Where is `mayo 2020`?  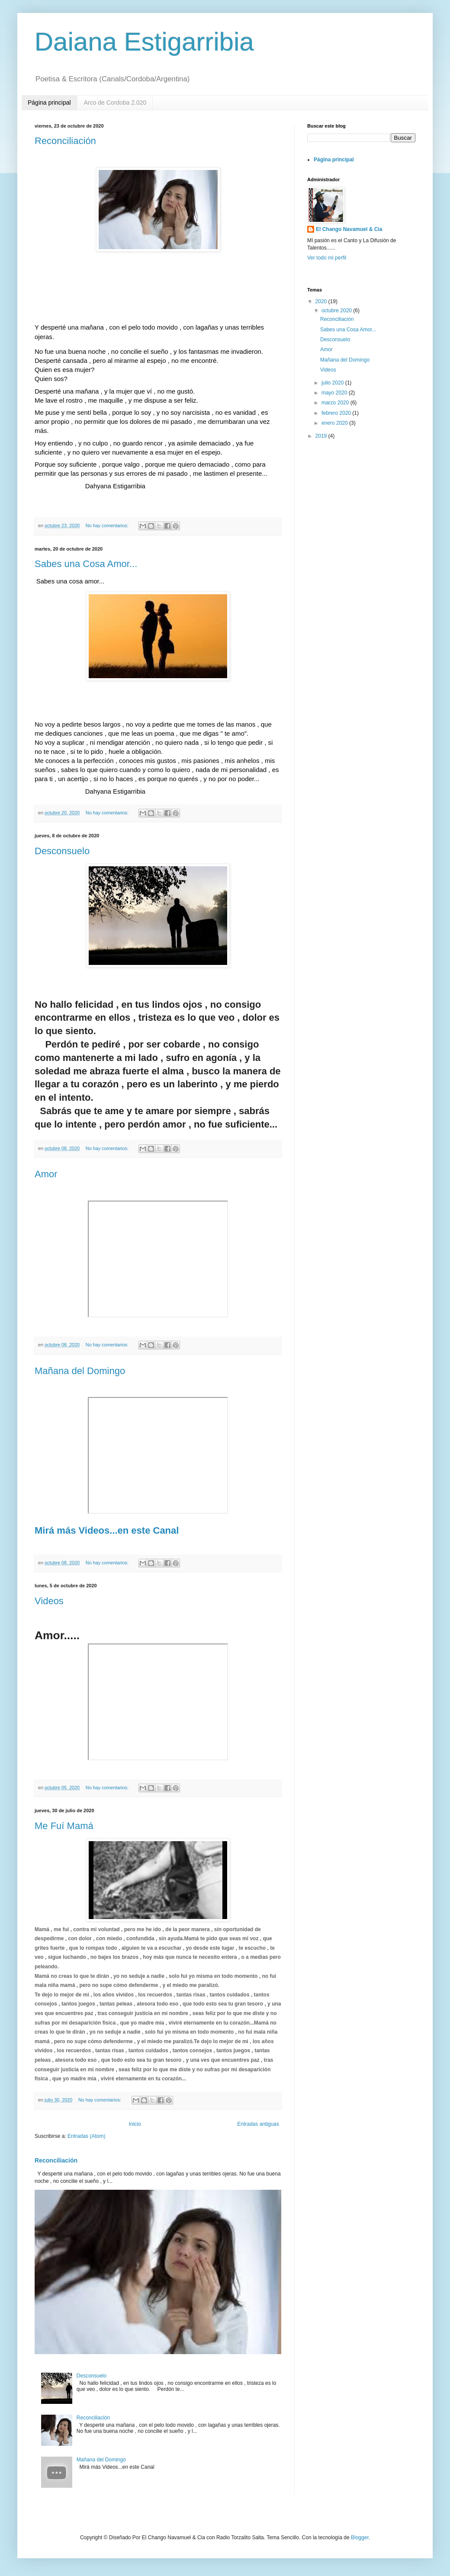 mayo 2020 is located at coordinates (335, 393).